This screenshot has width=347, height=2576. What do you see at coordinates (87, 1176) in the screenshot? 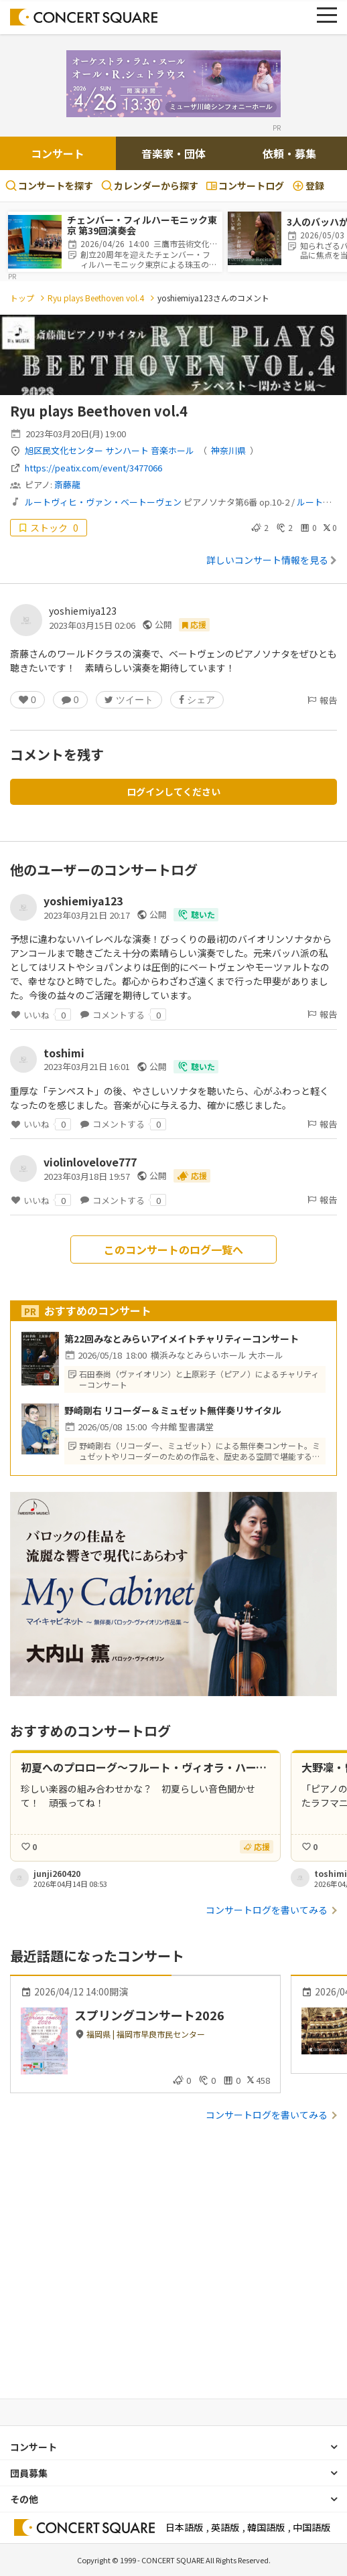
I see `2023年03月18日 19:57` at bounding box center [87, 1176].